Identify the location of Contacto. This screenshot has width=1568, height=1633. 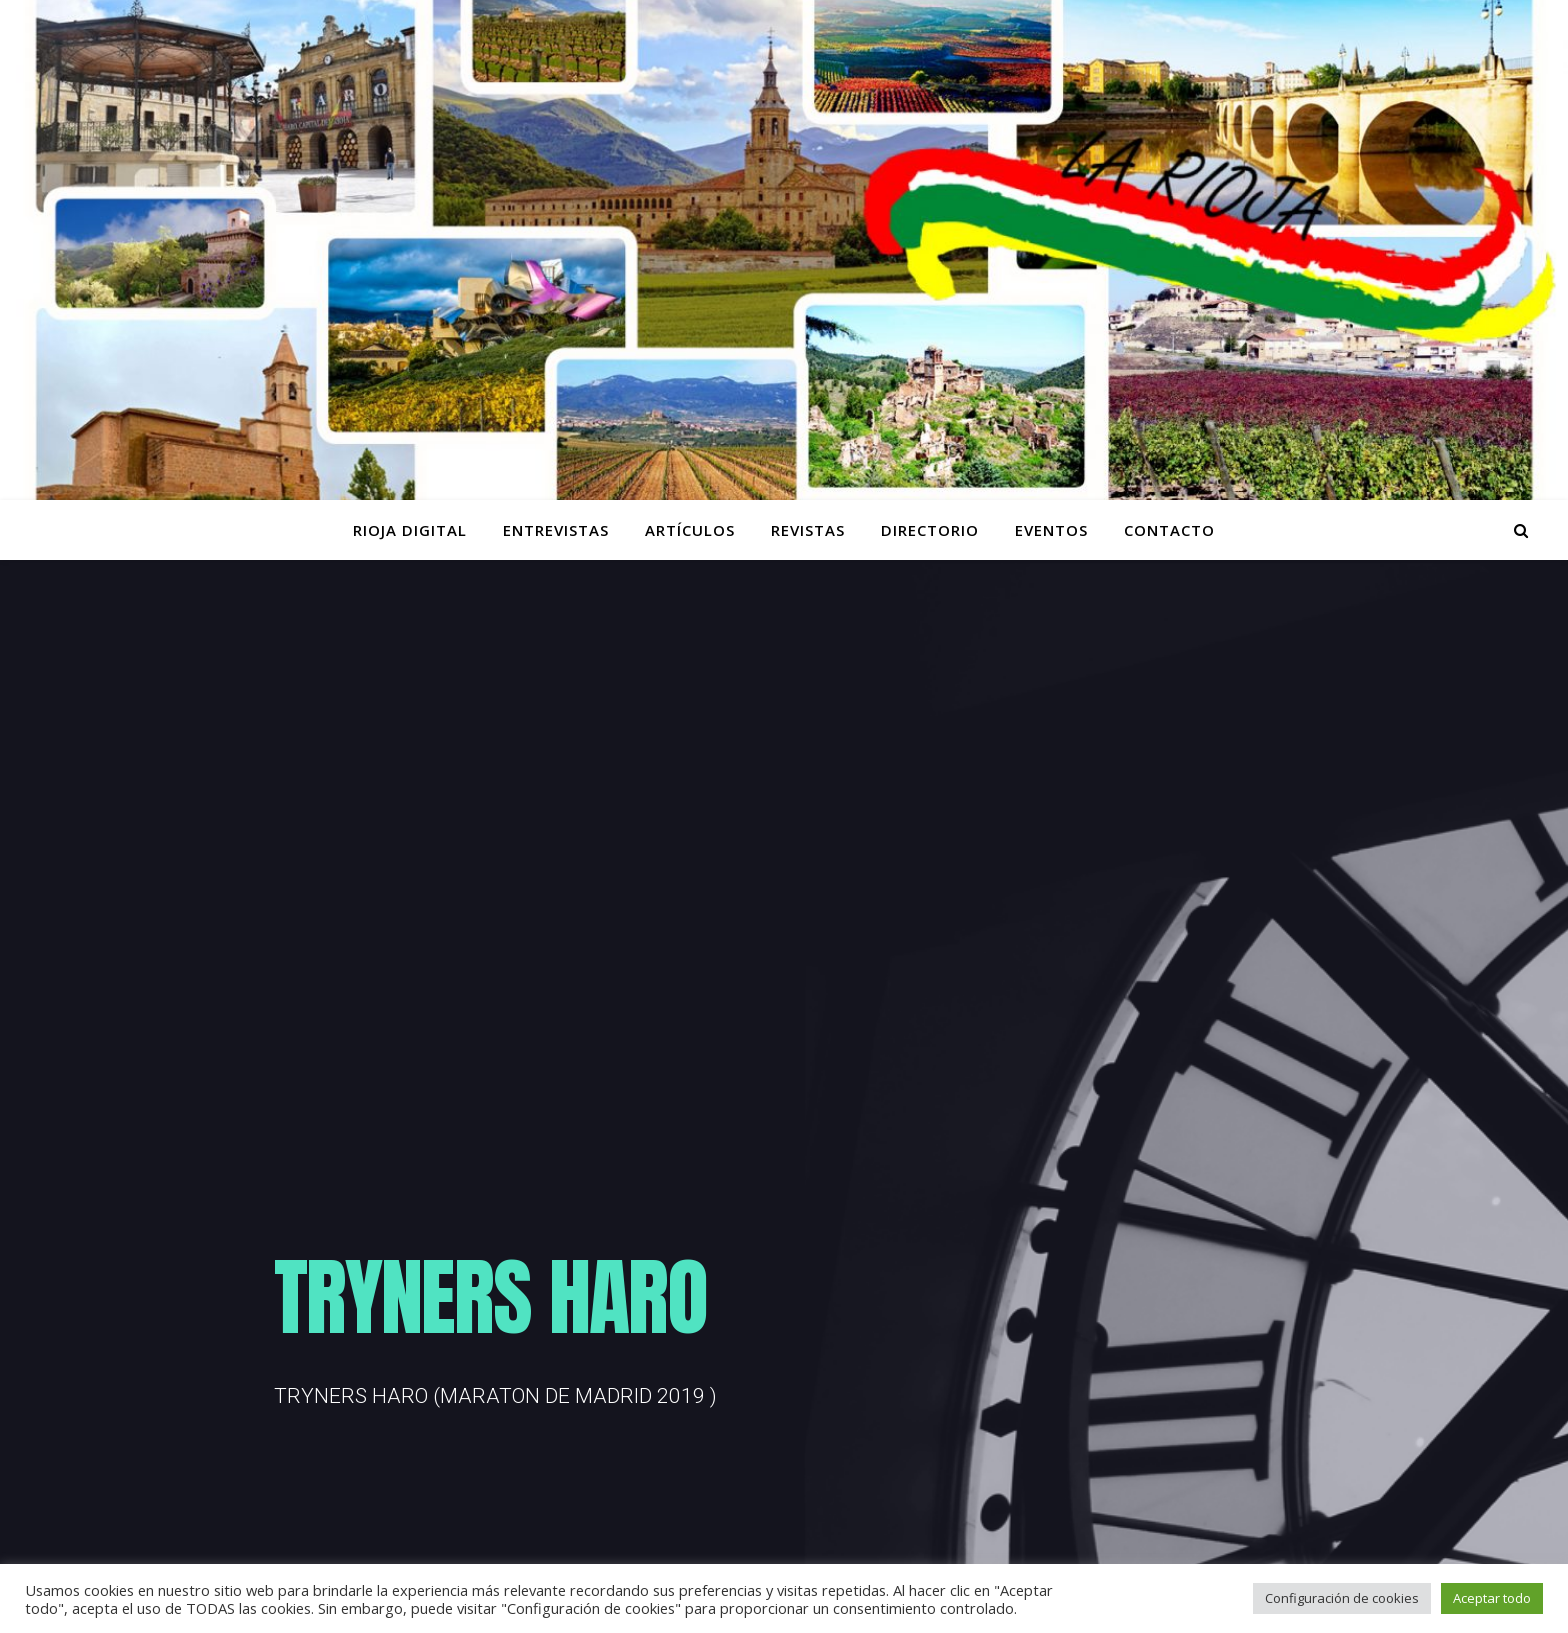
(1169, 530).